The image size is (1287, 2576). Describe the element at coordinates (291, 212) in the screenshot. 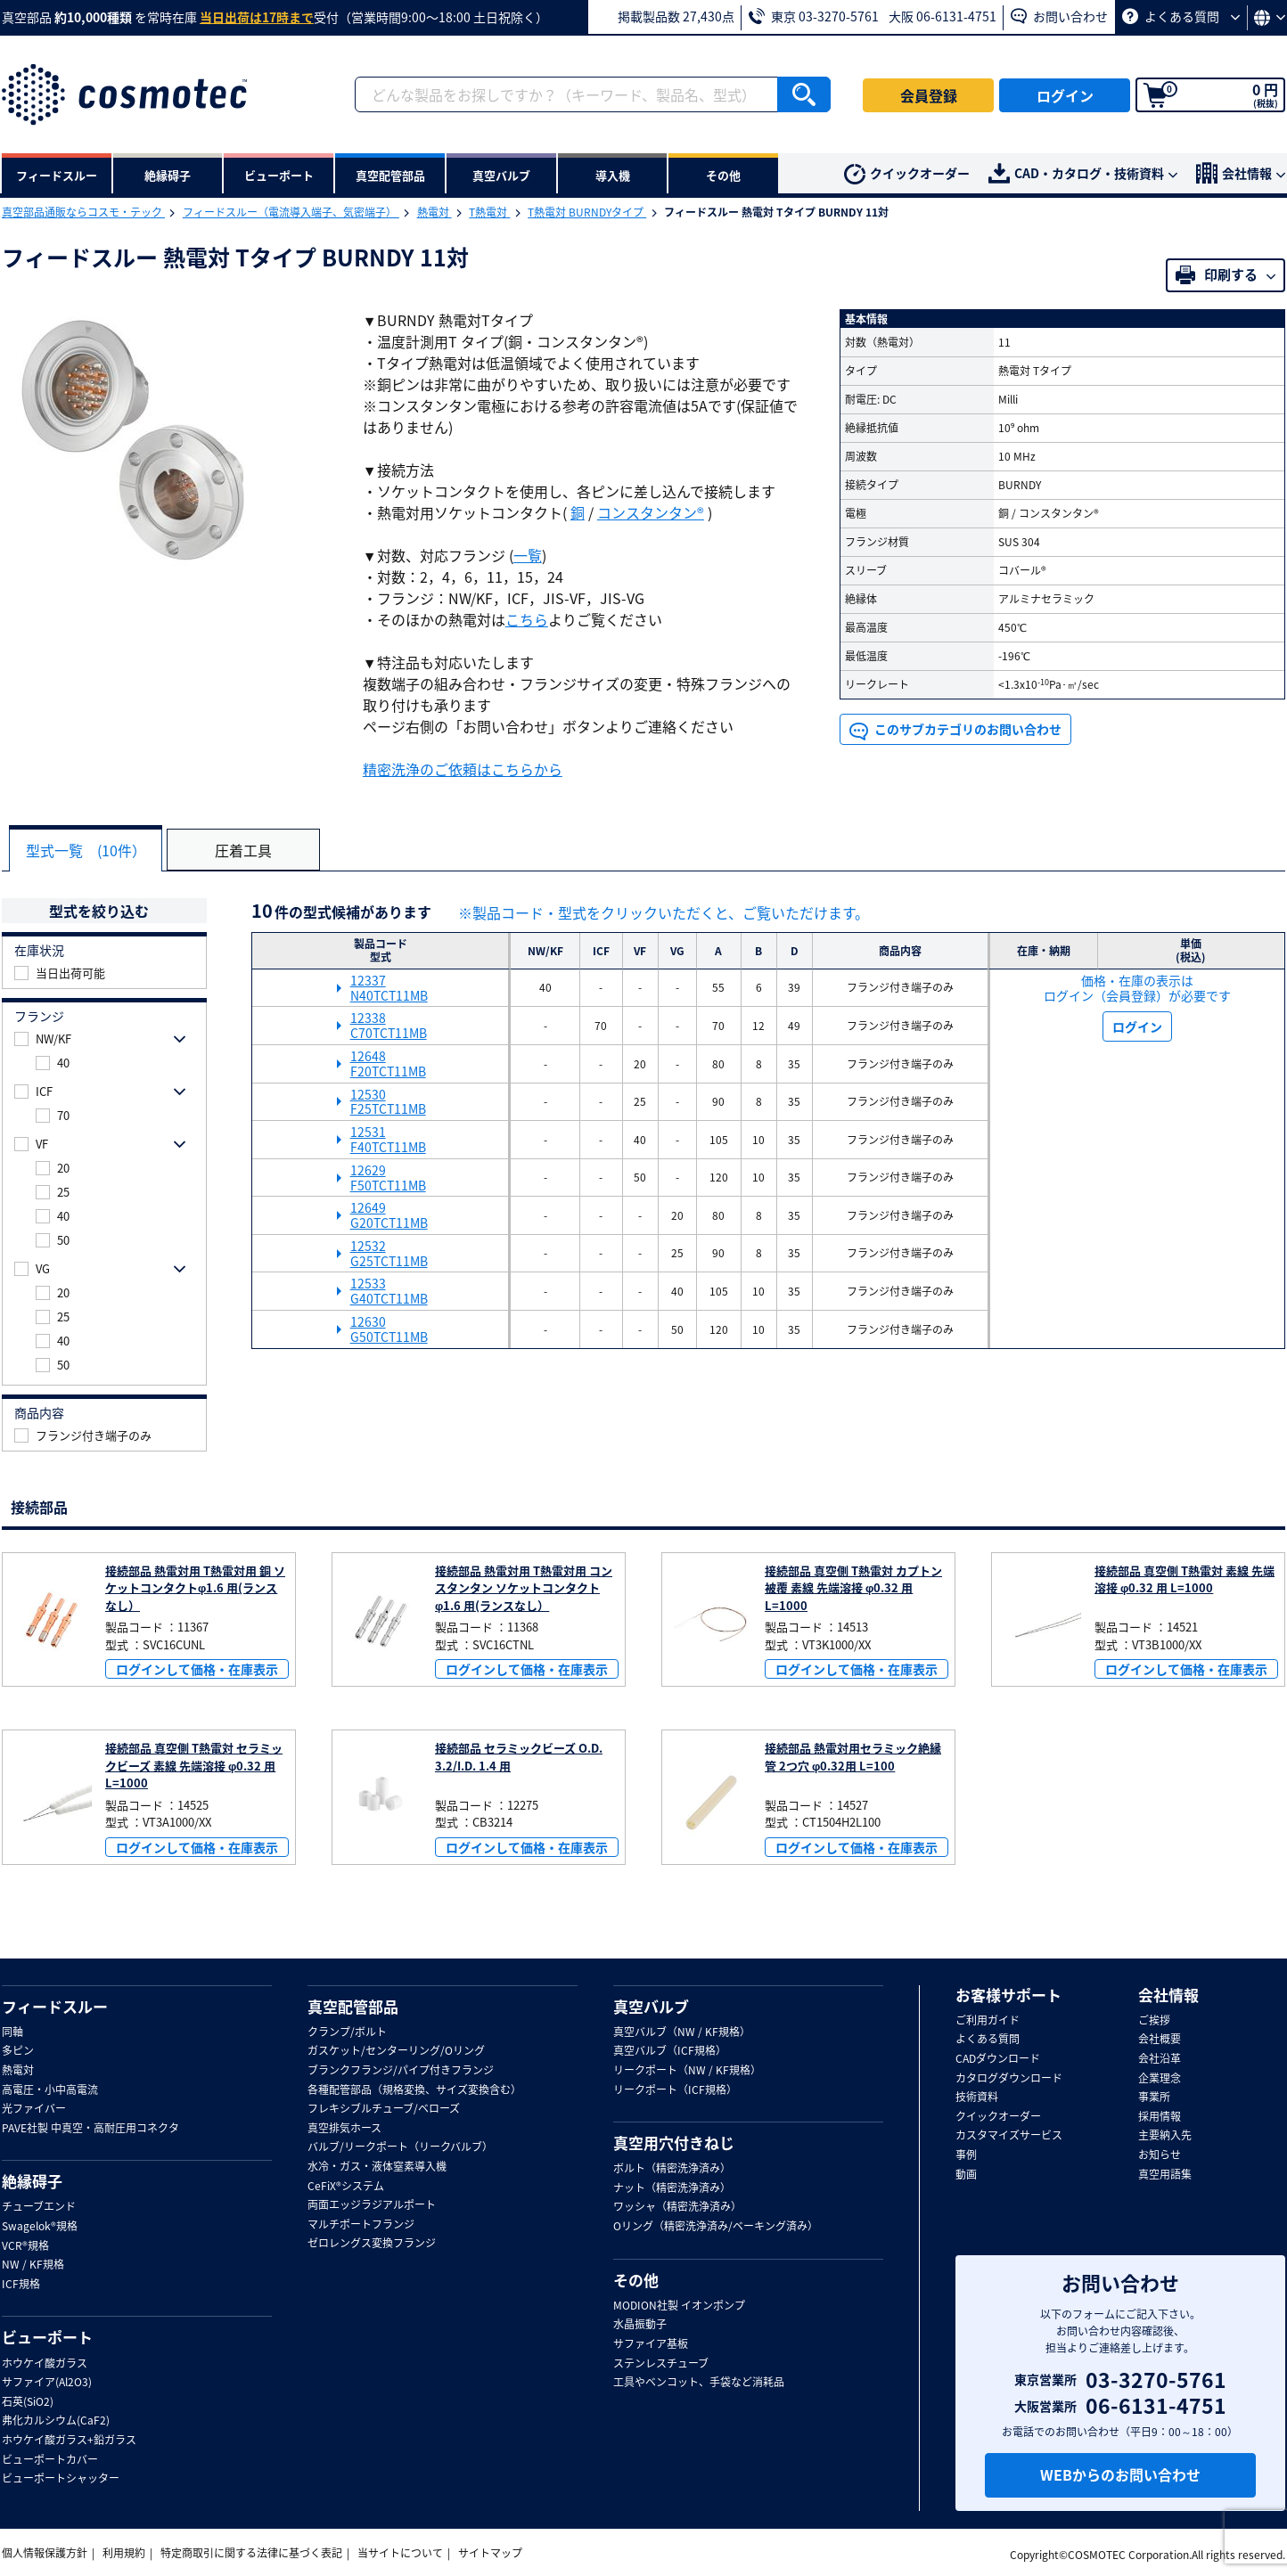

I see `フィードスルー（電流導入端子、気密端子）` at that location.